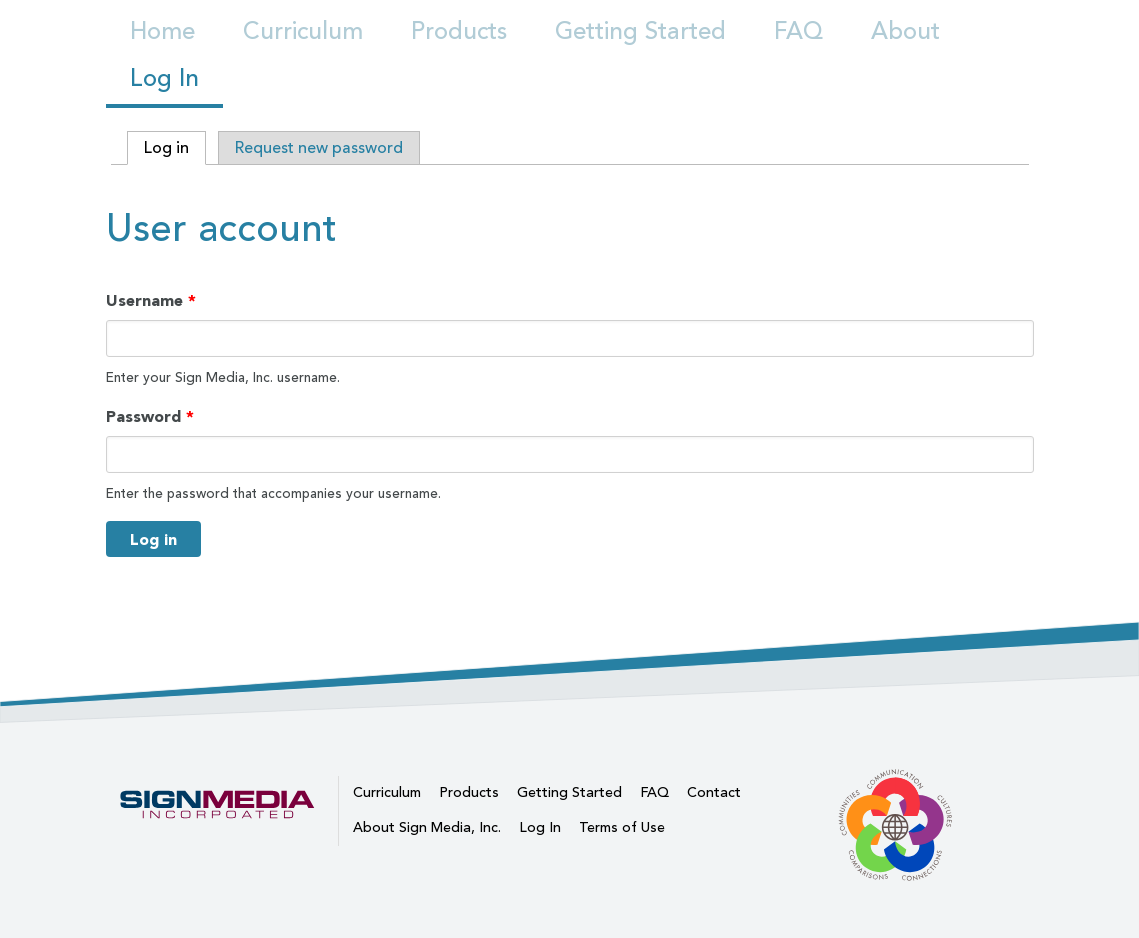 The height and width of the screenshot is (938, 1139). I want to click on Password, so click(150, 418).